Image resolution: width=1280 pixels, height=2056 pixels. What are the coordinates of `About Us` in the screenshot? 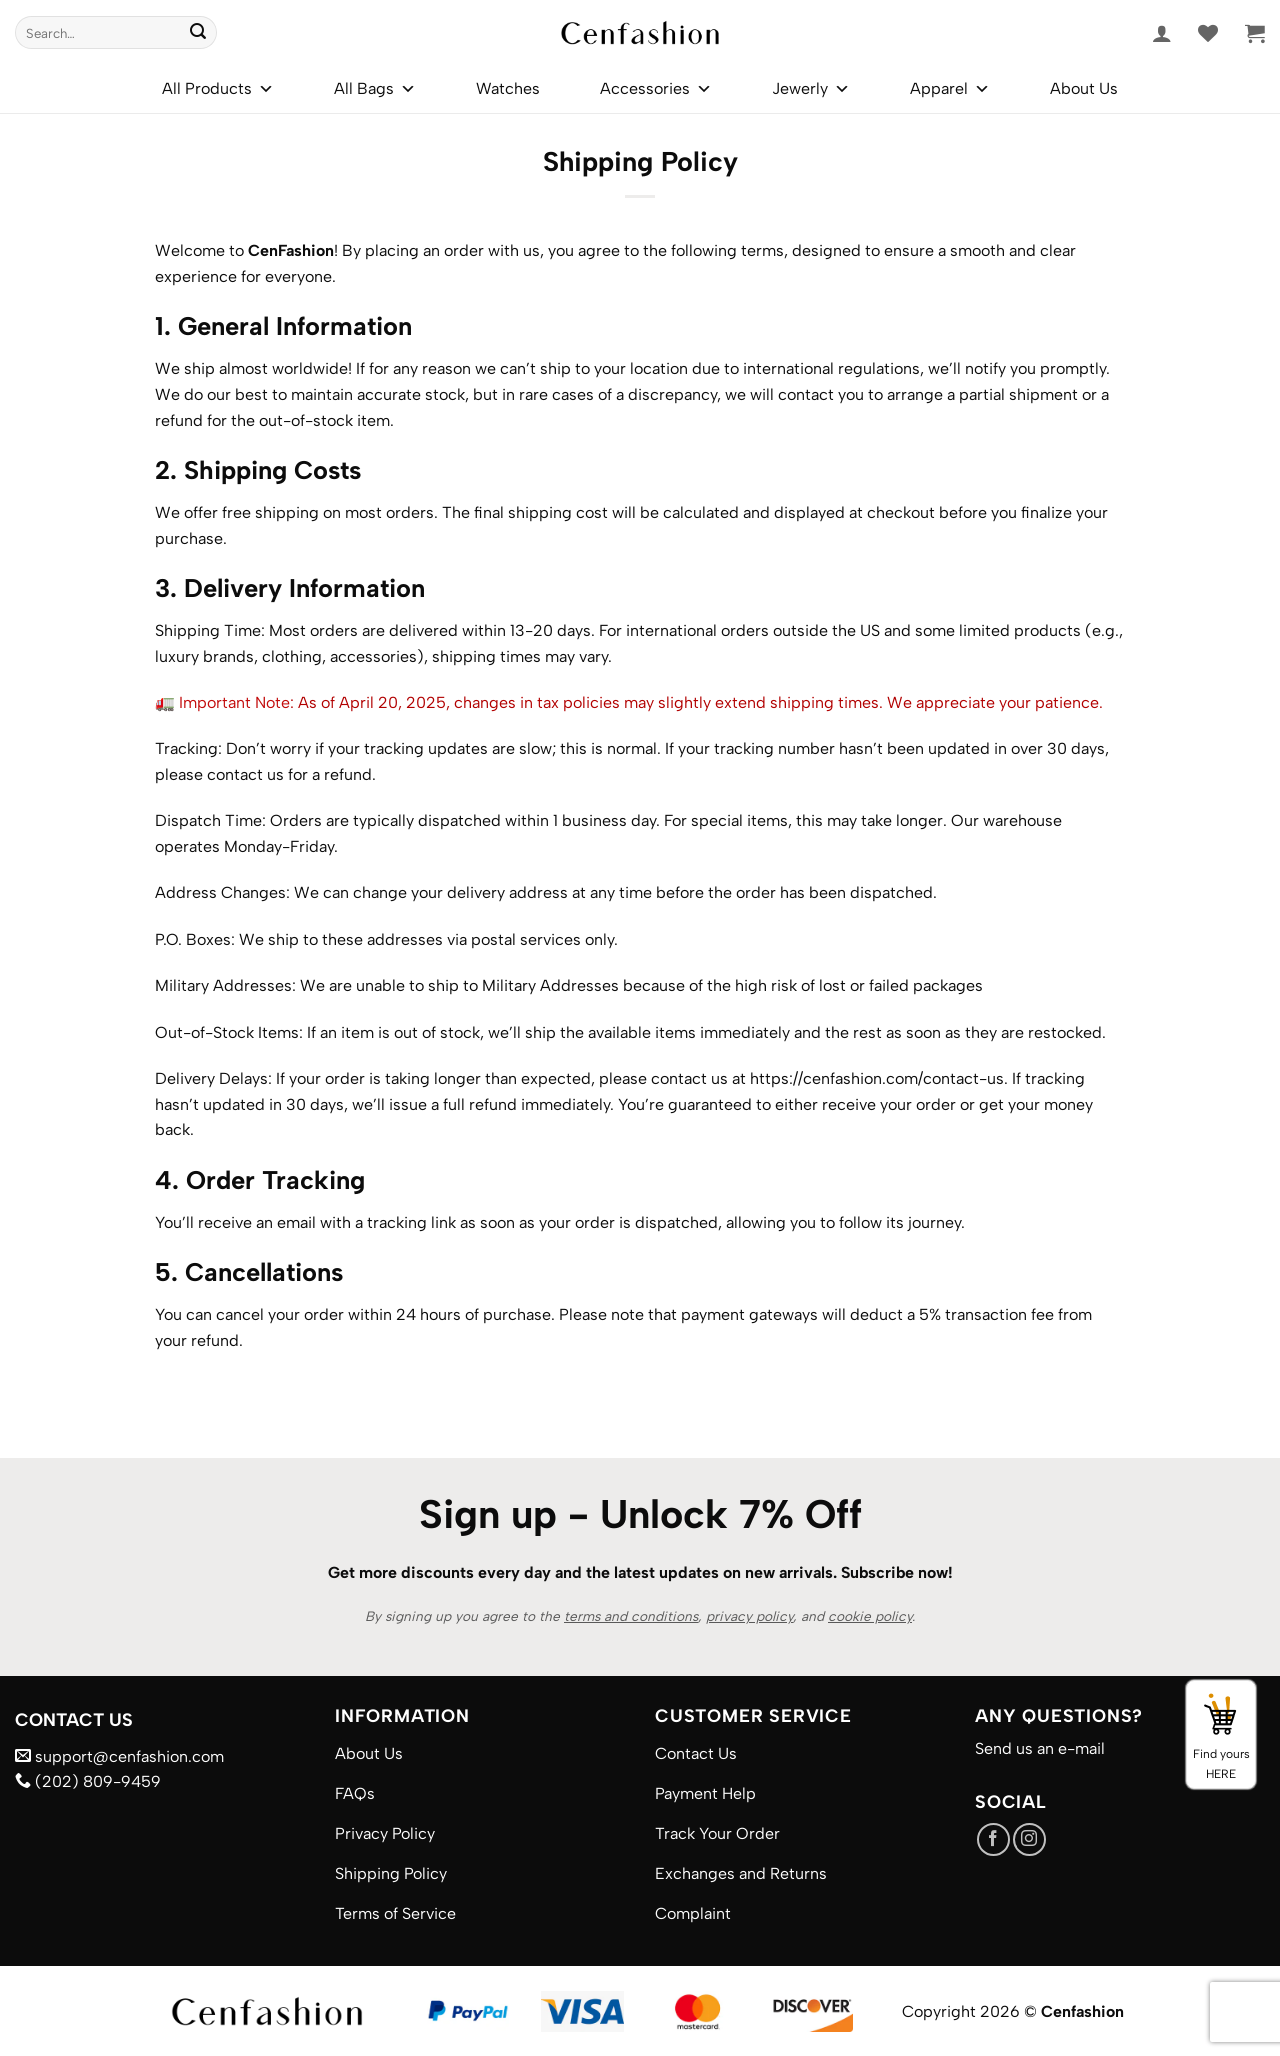 It's located at (1084, 88).